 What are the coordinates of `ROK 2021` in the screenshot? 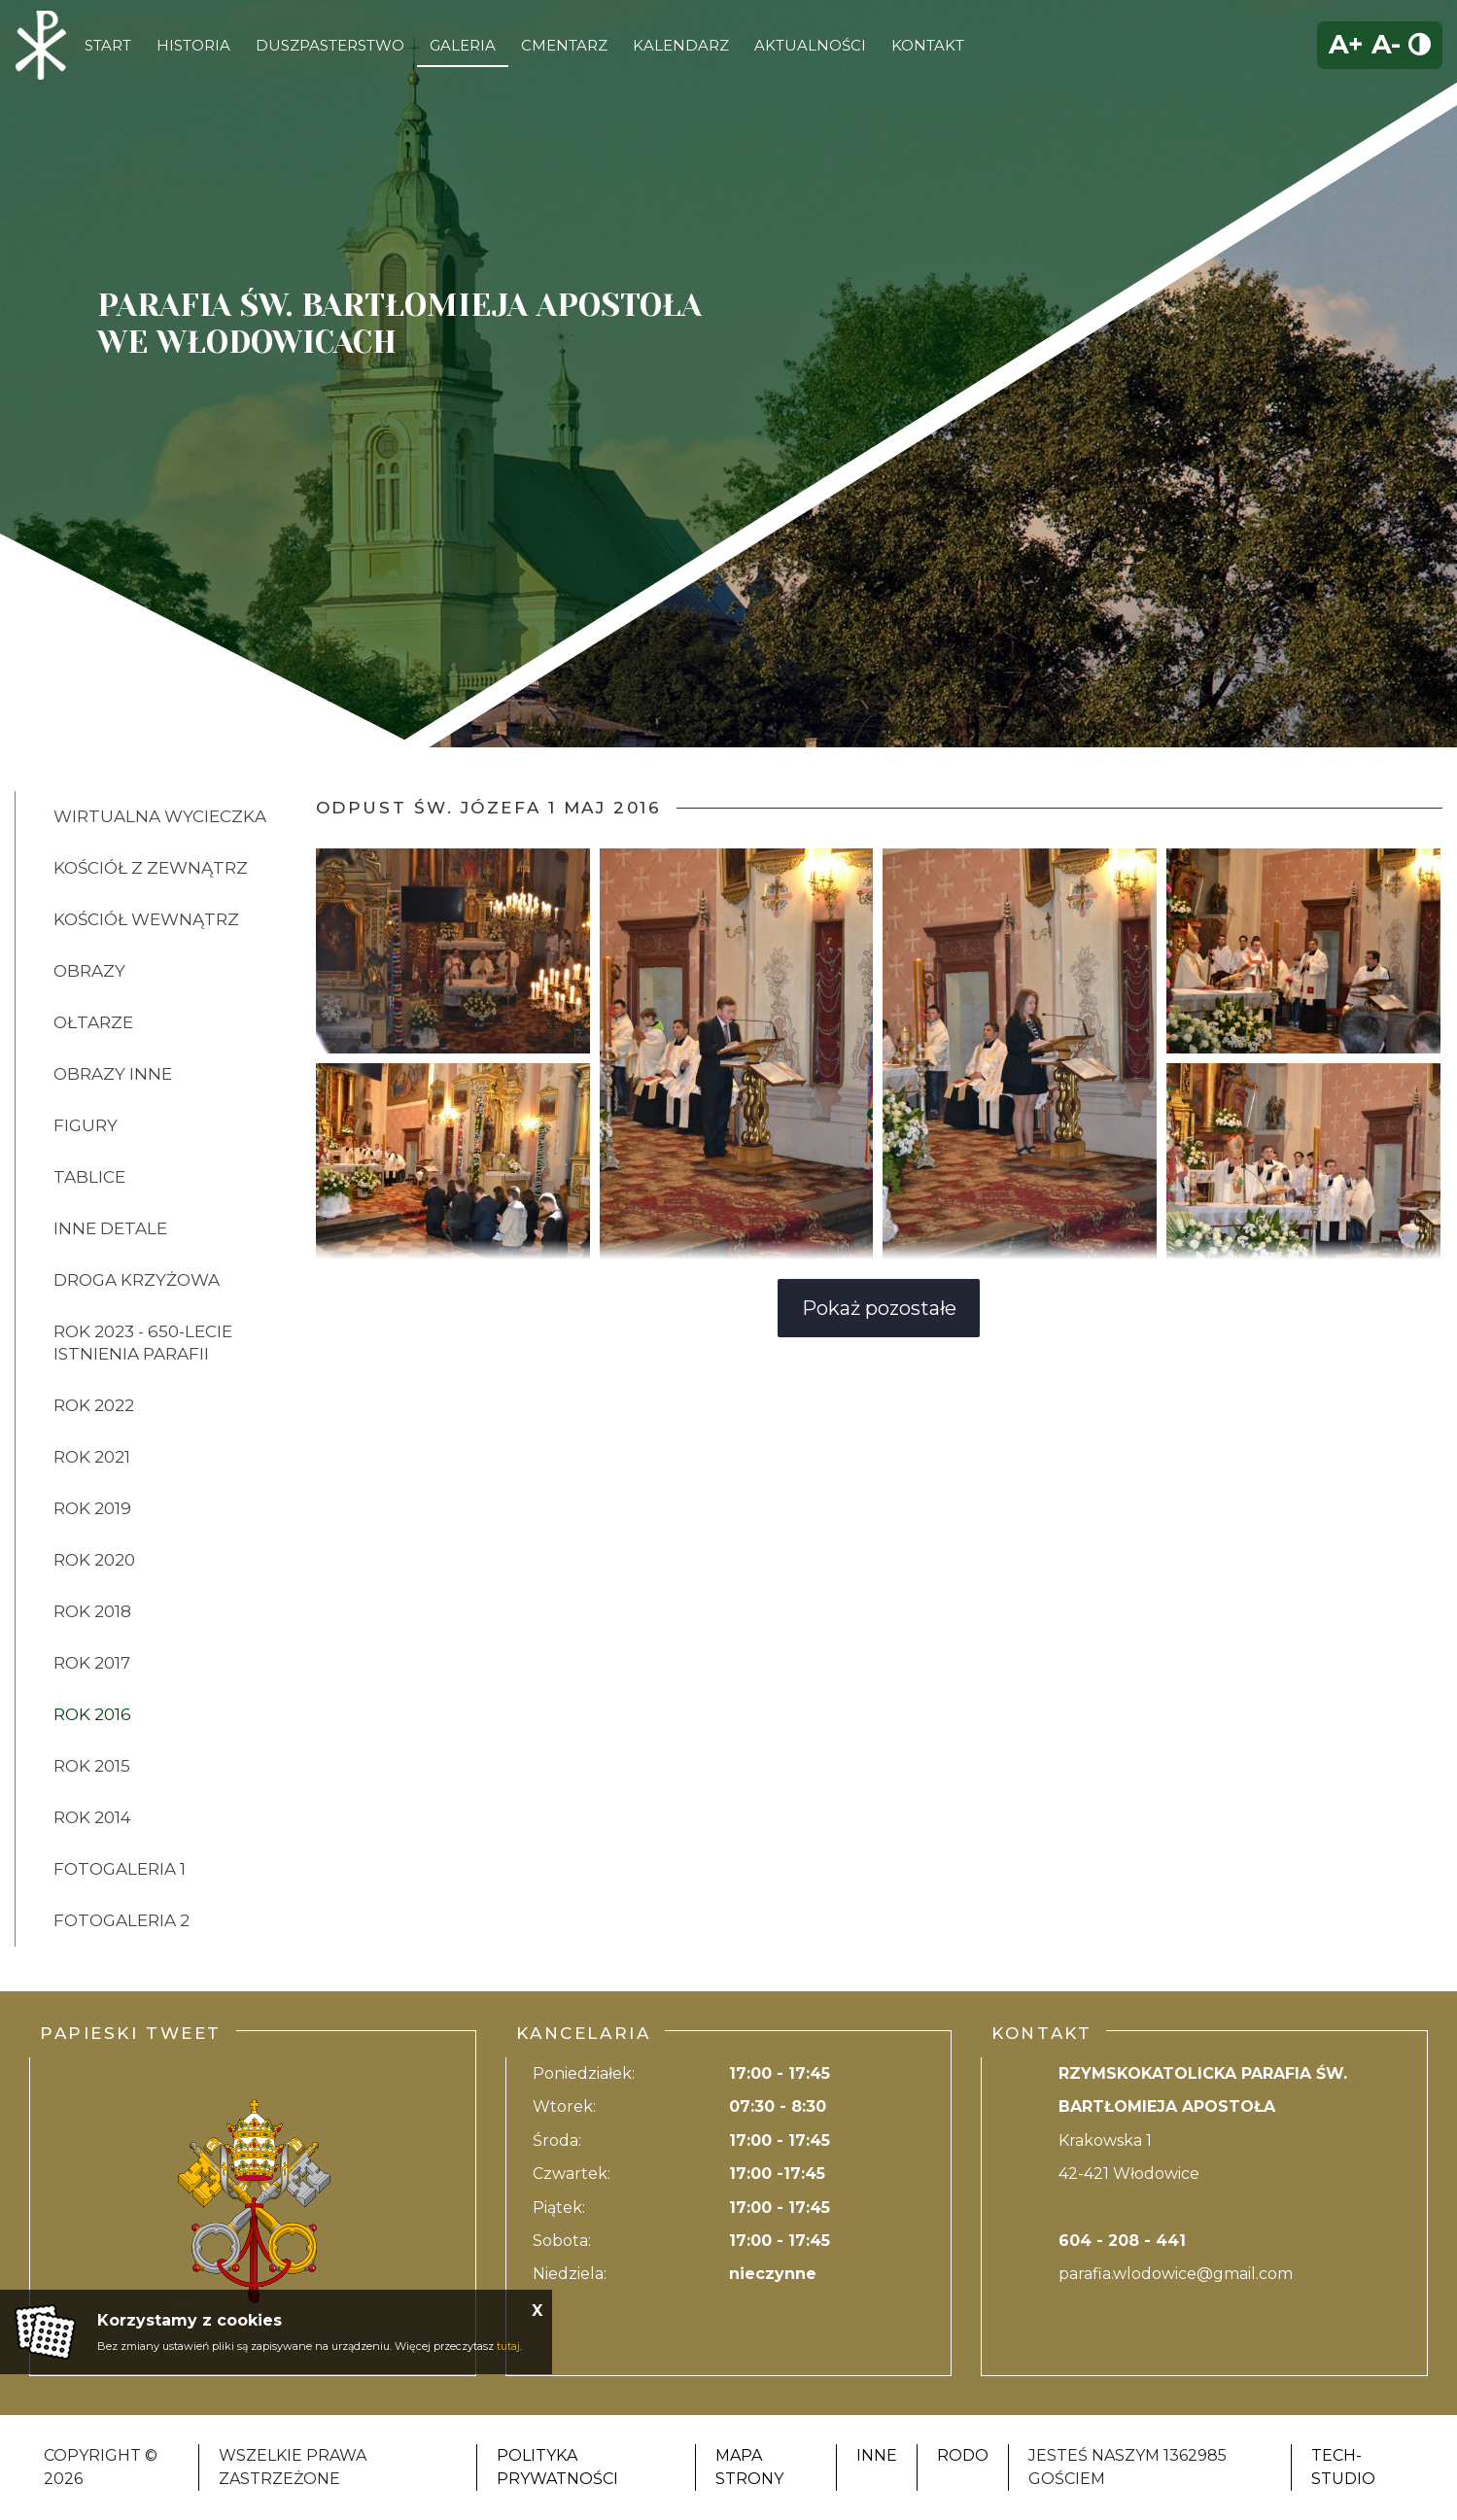 It's located at (91, 1457).